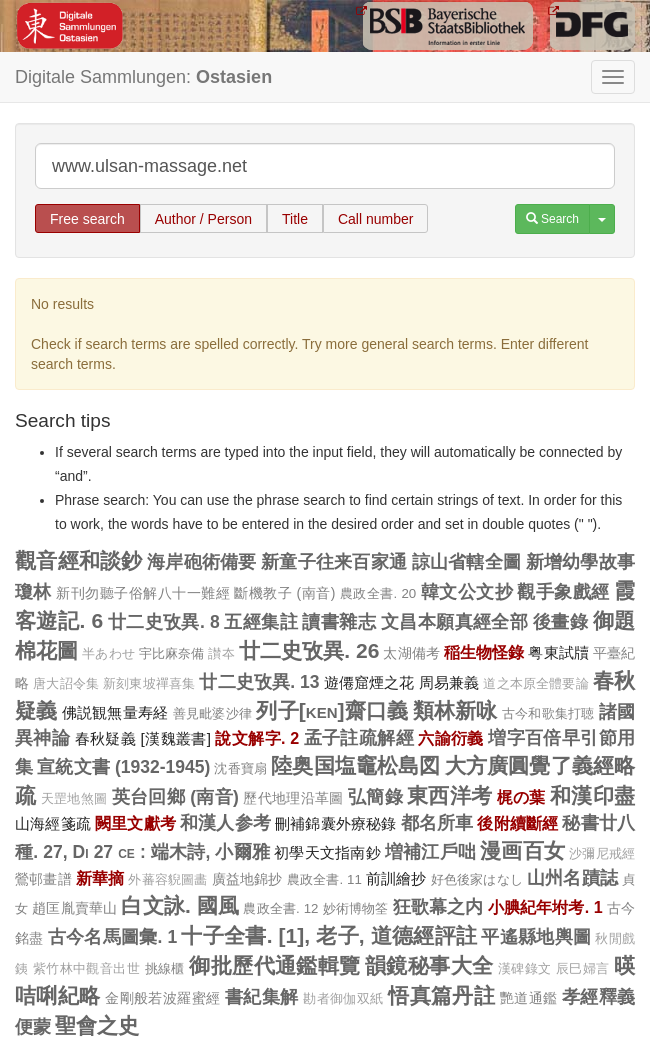 This screenshot has height=1061, width=650. What do you see at coordinates (113, 937) in the screenshot?
I see `古今名馬圖彙. 1` at bounding box center [113, 937].